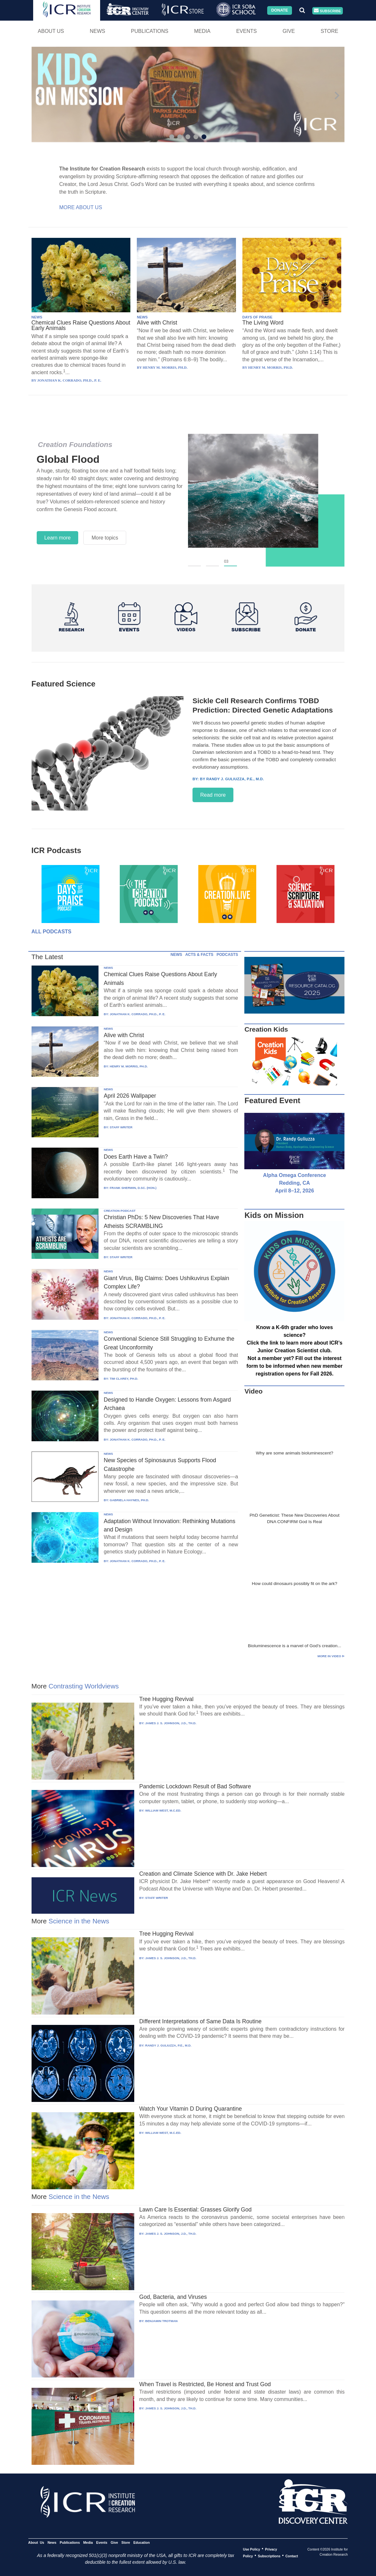 This screenshot has height=2576, width=376. What do you see at coordinates (251, 2549) in the screenshot?
I see `Use Policy` at bounding box center [251, 2549].